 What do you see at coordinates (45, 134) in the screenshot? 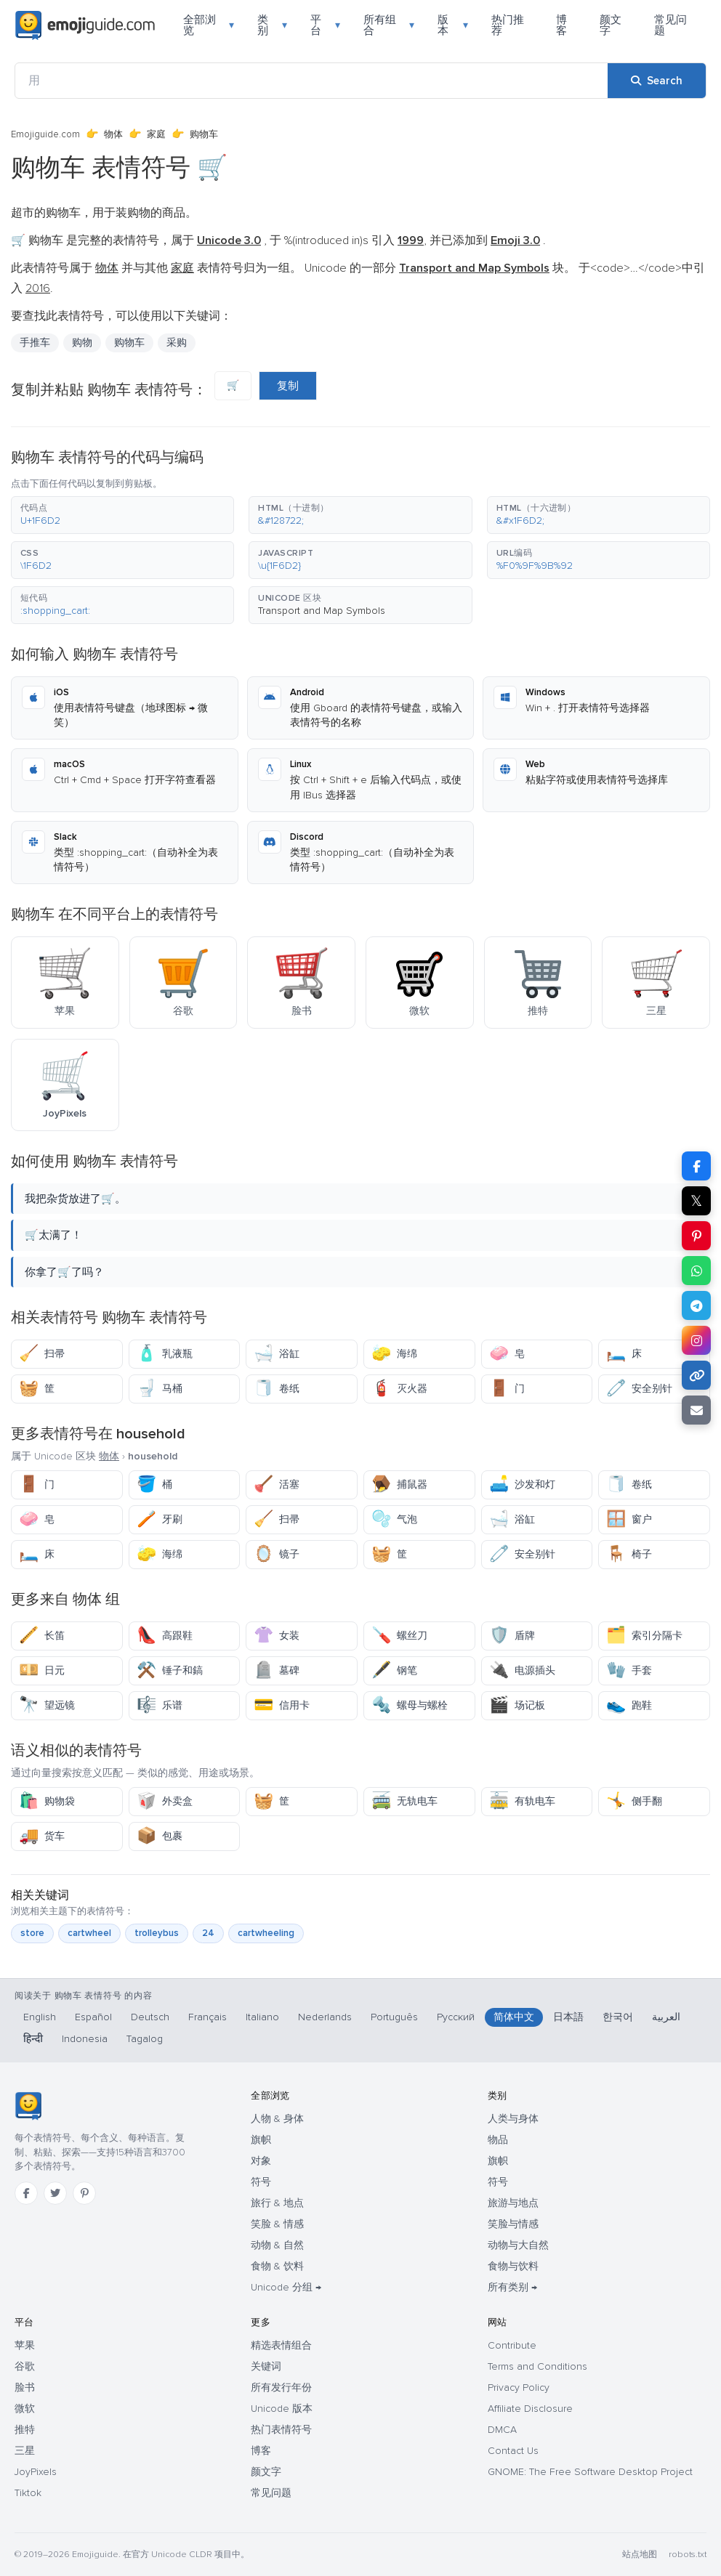
I see `Emojiguide.com` at bounding box center [45, 134].